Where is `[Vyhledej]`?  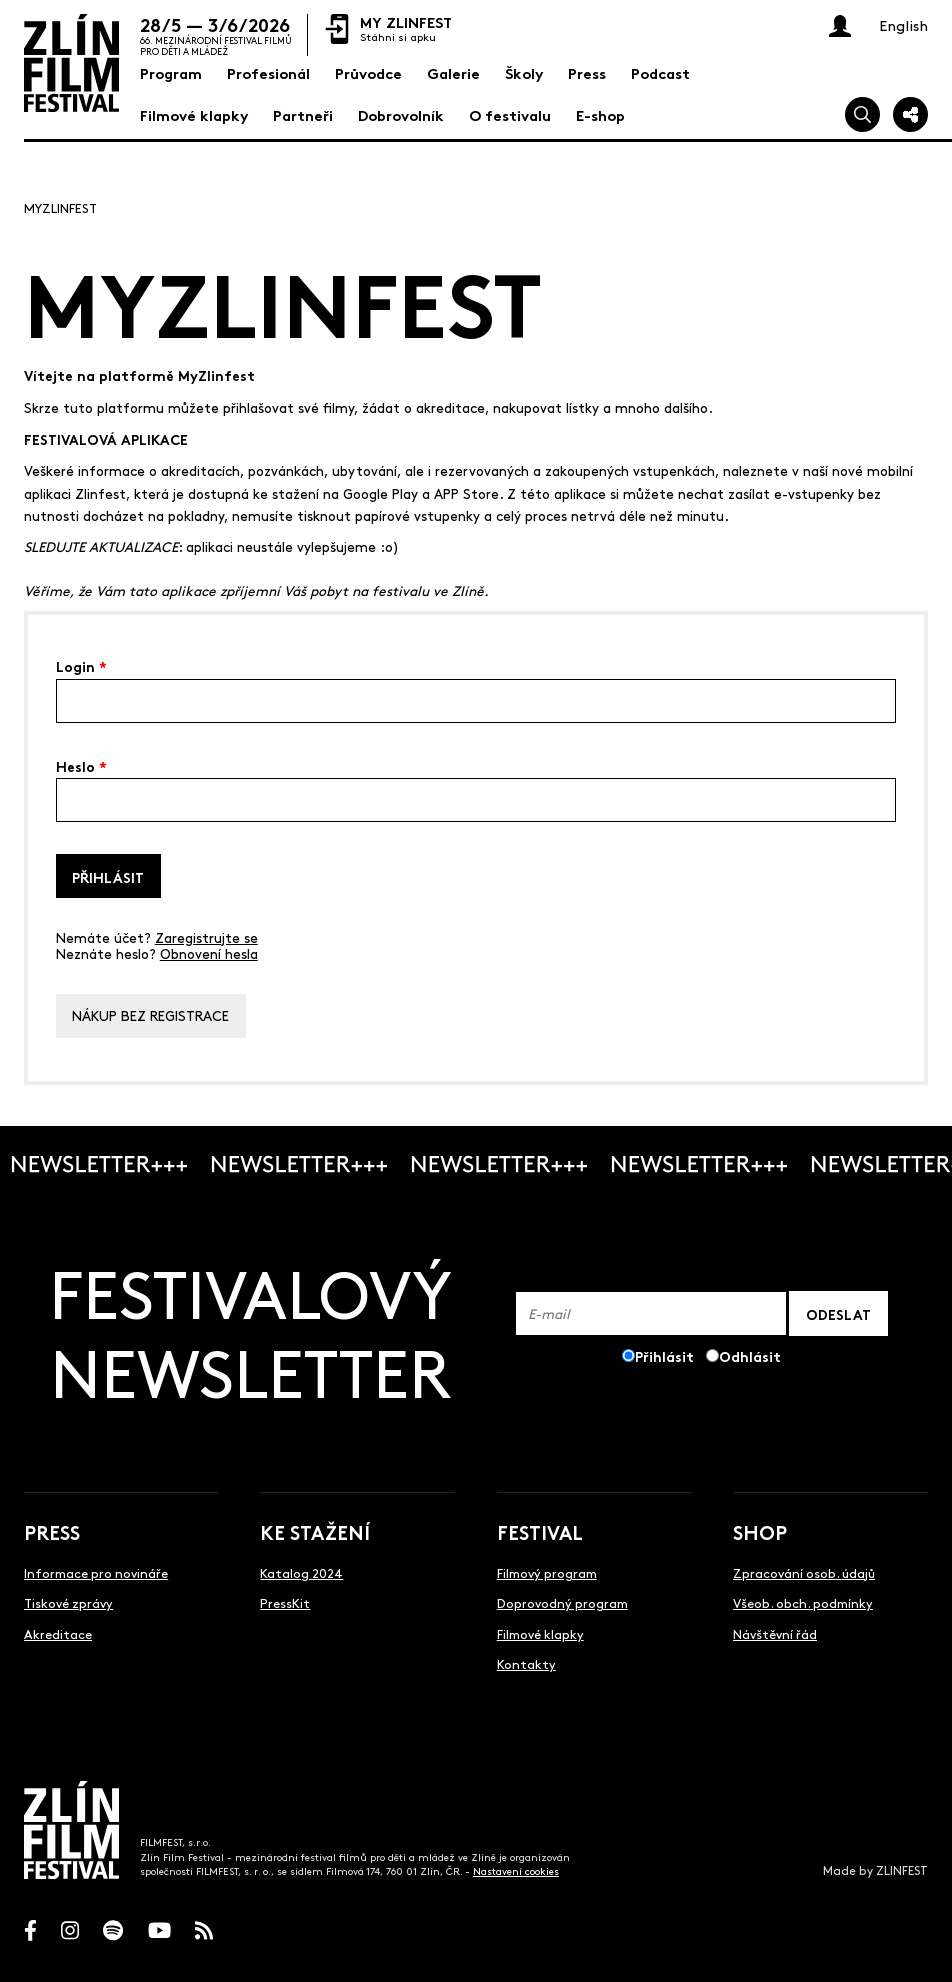
[Vyhledej] is located at coordinates (862, 114).